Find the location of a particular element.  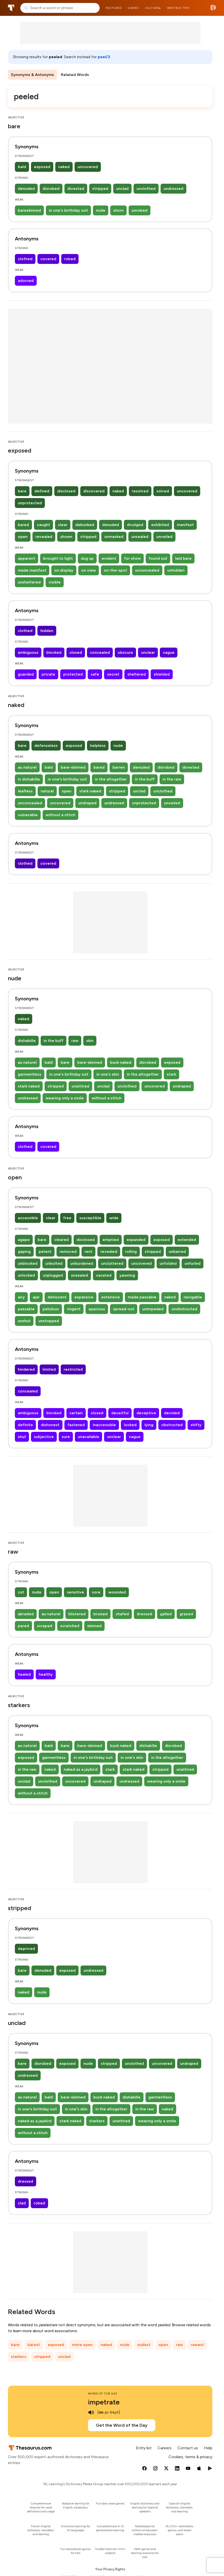

scratched is located at coordinates (69, 1625).